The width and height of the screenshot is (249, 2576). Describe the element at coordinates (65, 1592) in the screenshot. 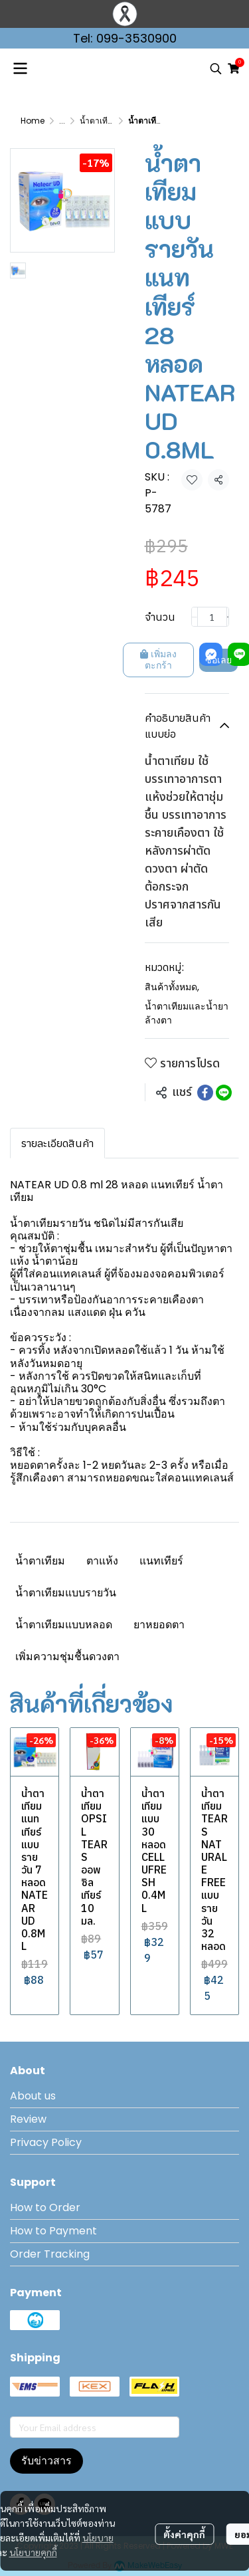

I see `น้ำตาเทียมแบบรายวัน` at that location.